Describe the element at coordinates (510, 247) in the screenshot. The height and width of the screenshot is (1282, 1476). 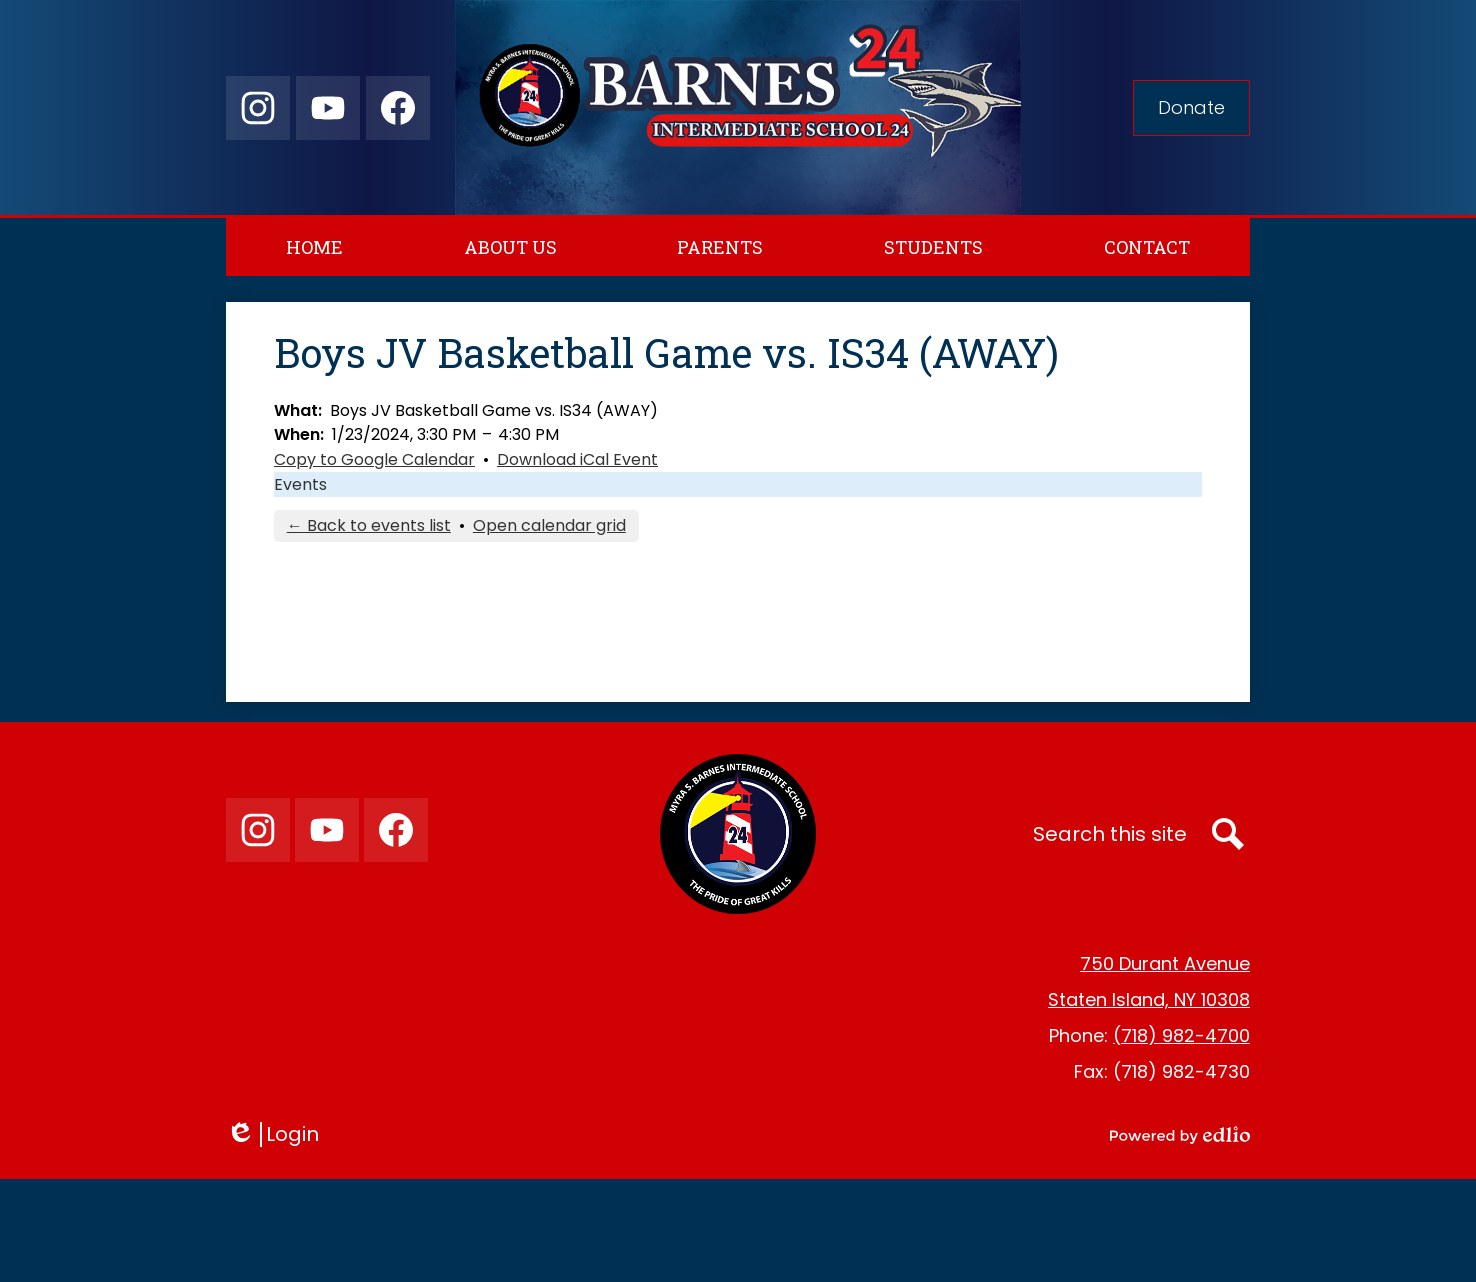
I see `[button]` at that location.